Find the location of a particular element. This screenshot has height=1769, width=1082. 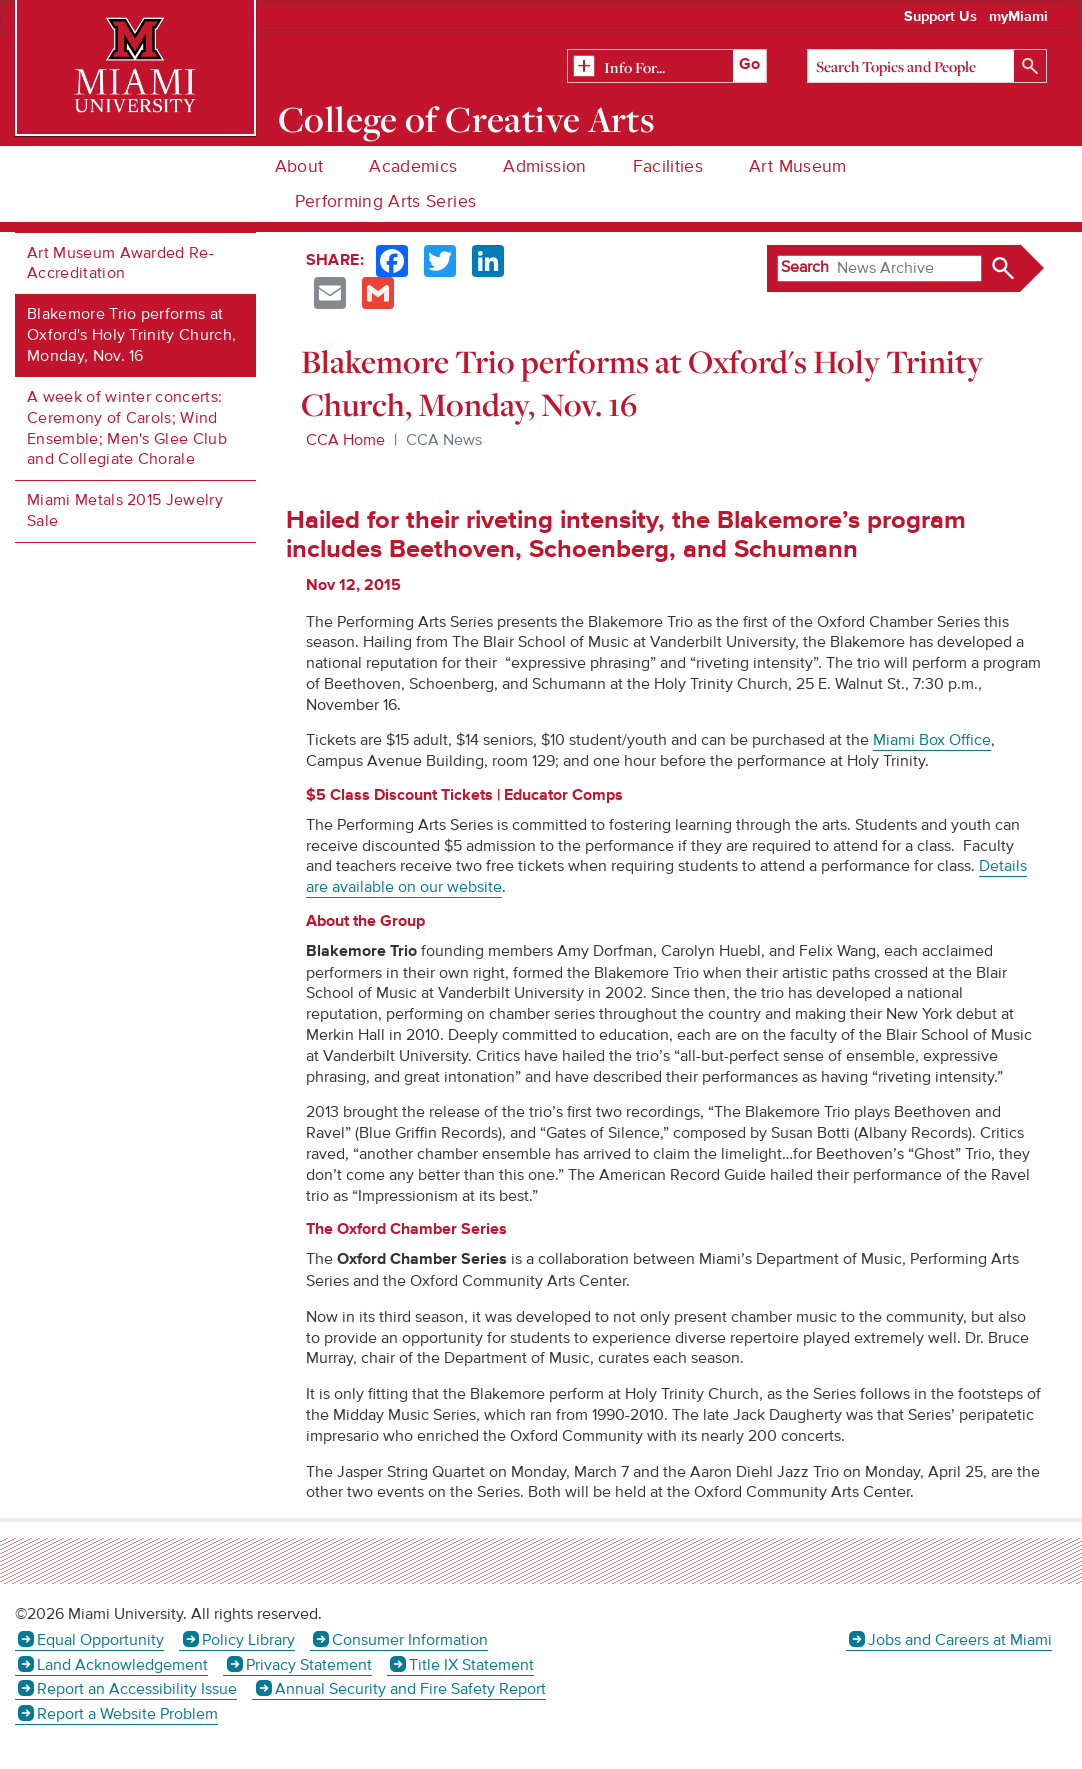

Consumer Information is located at coordinates (410, 1640).